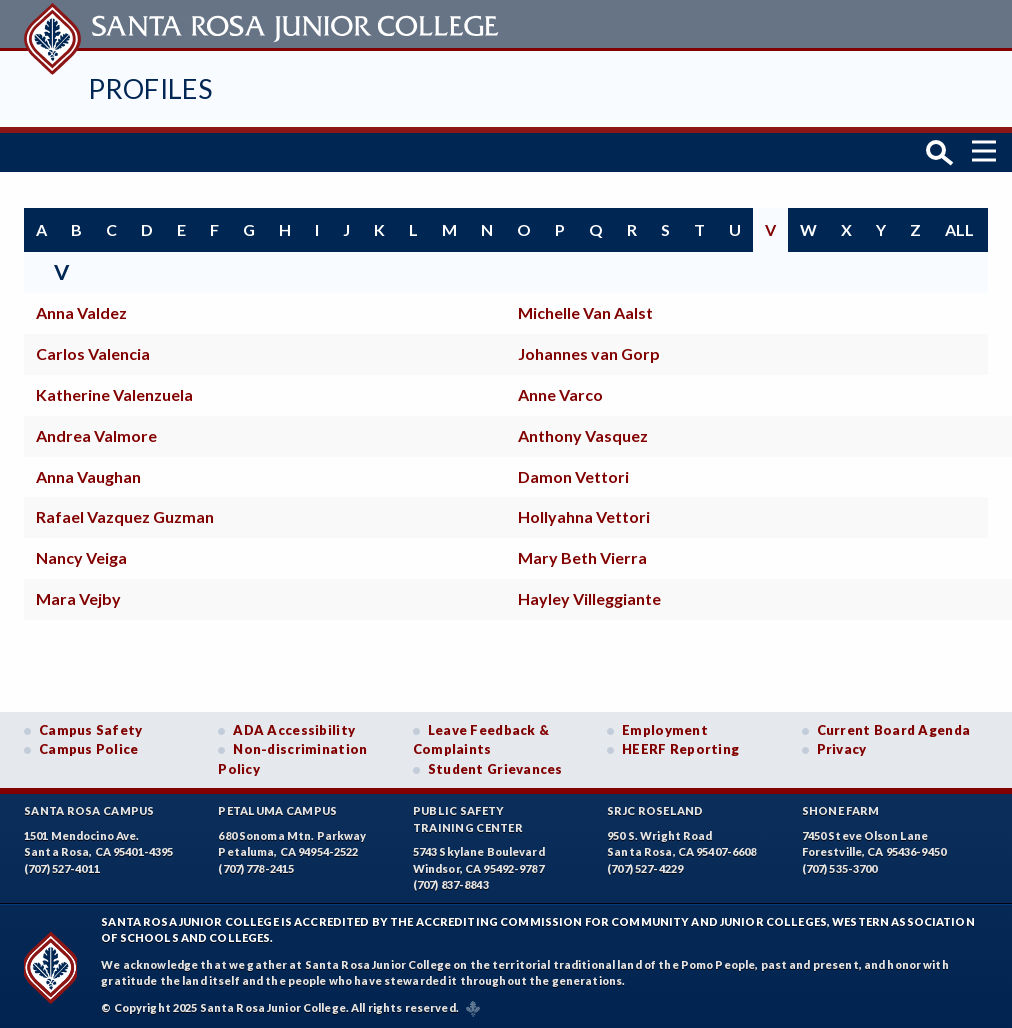 This screenshot has width=1012, height=1028. I want to click on Michelle Van Aalst, so click(585, 310).